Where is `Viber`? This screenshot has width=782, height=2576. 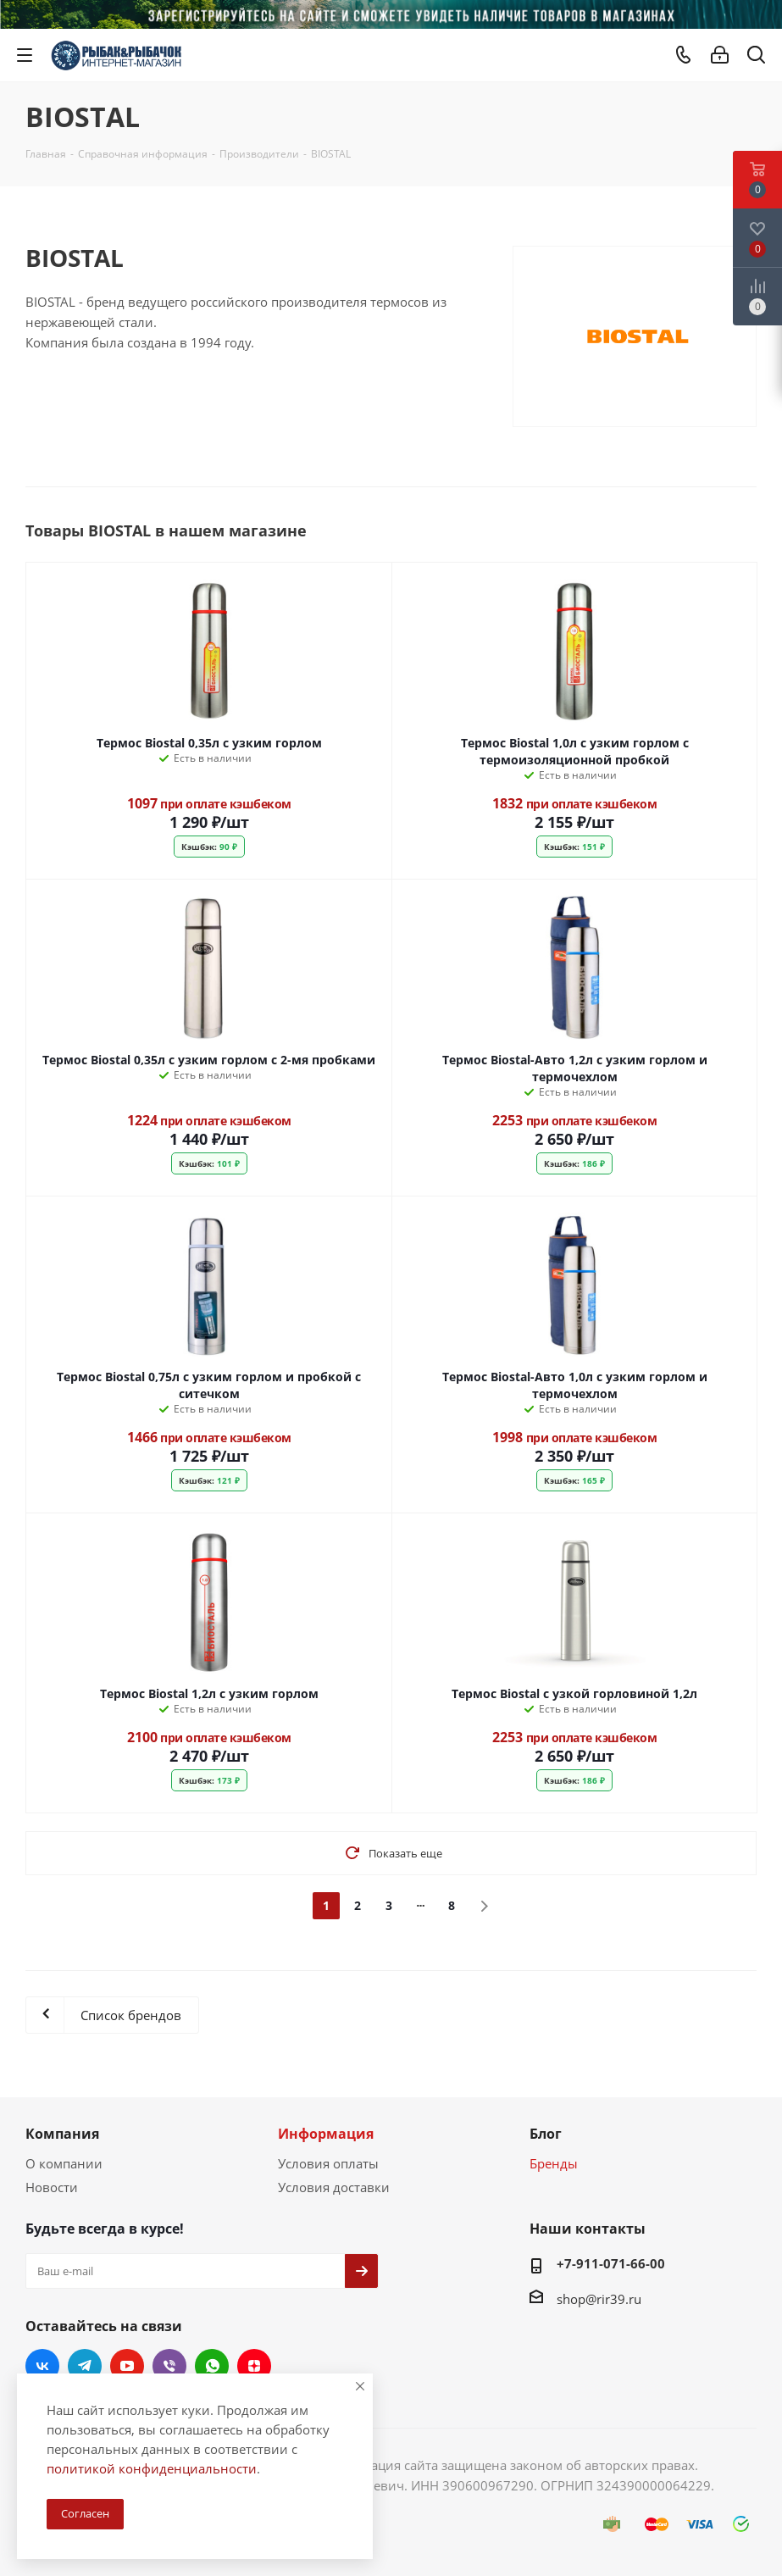 Viber is located at coordinates (169, 2366).